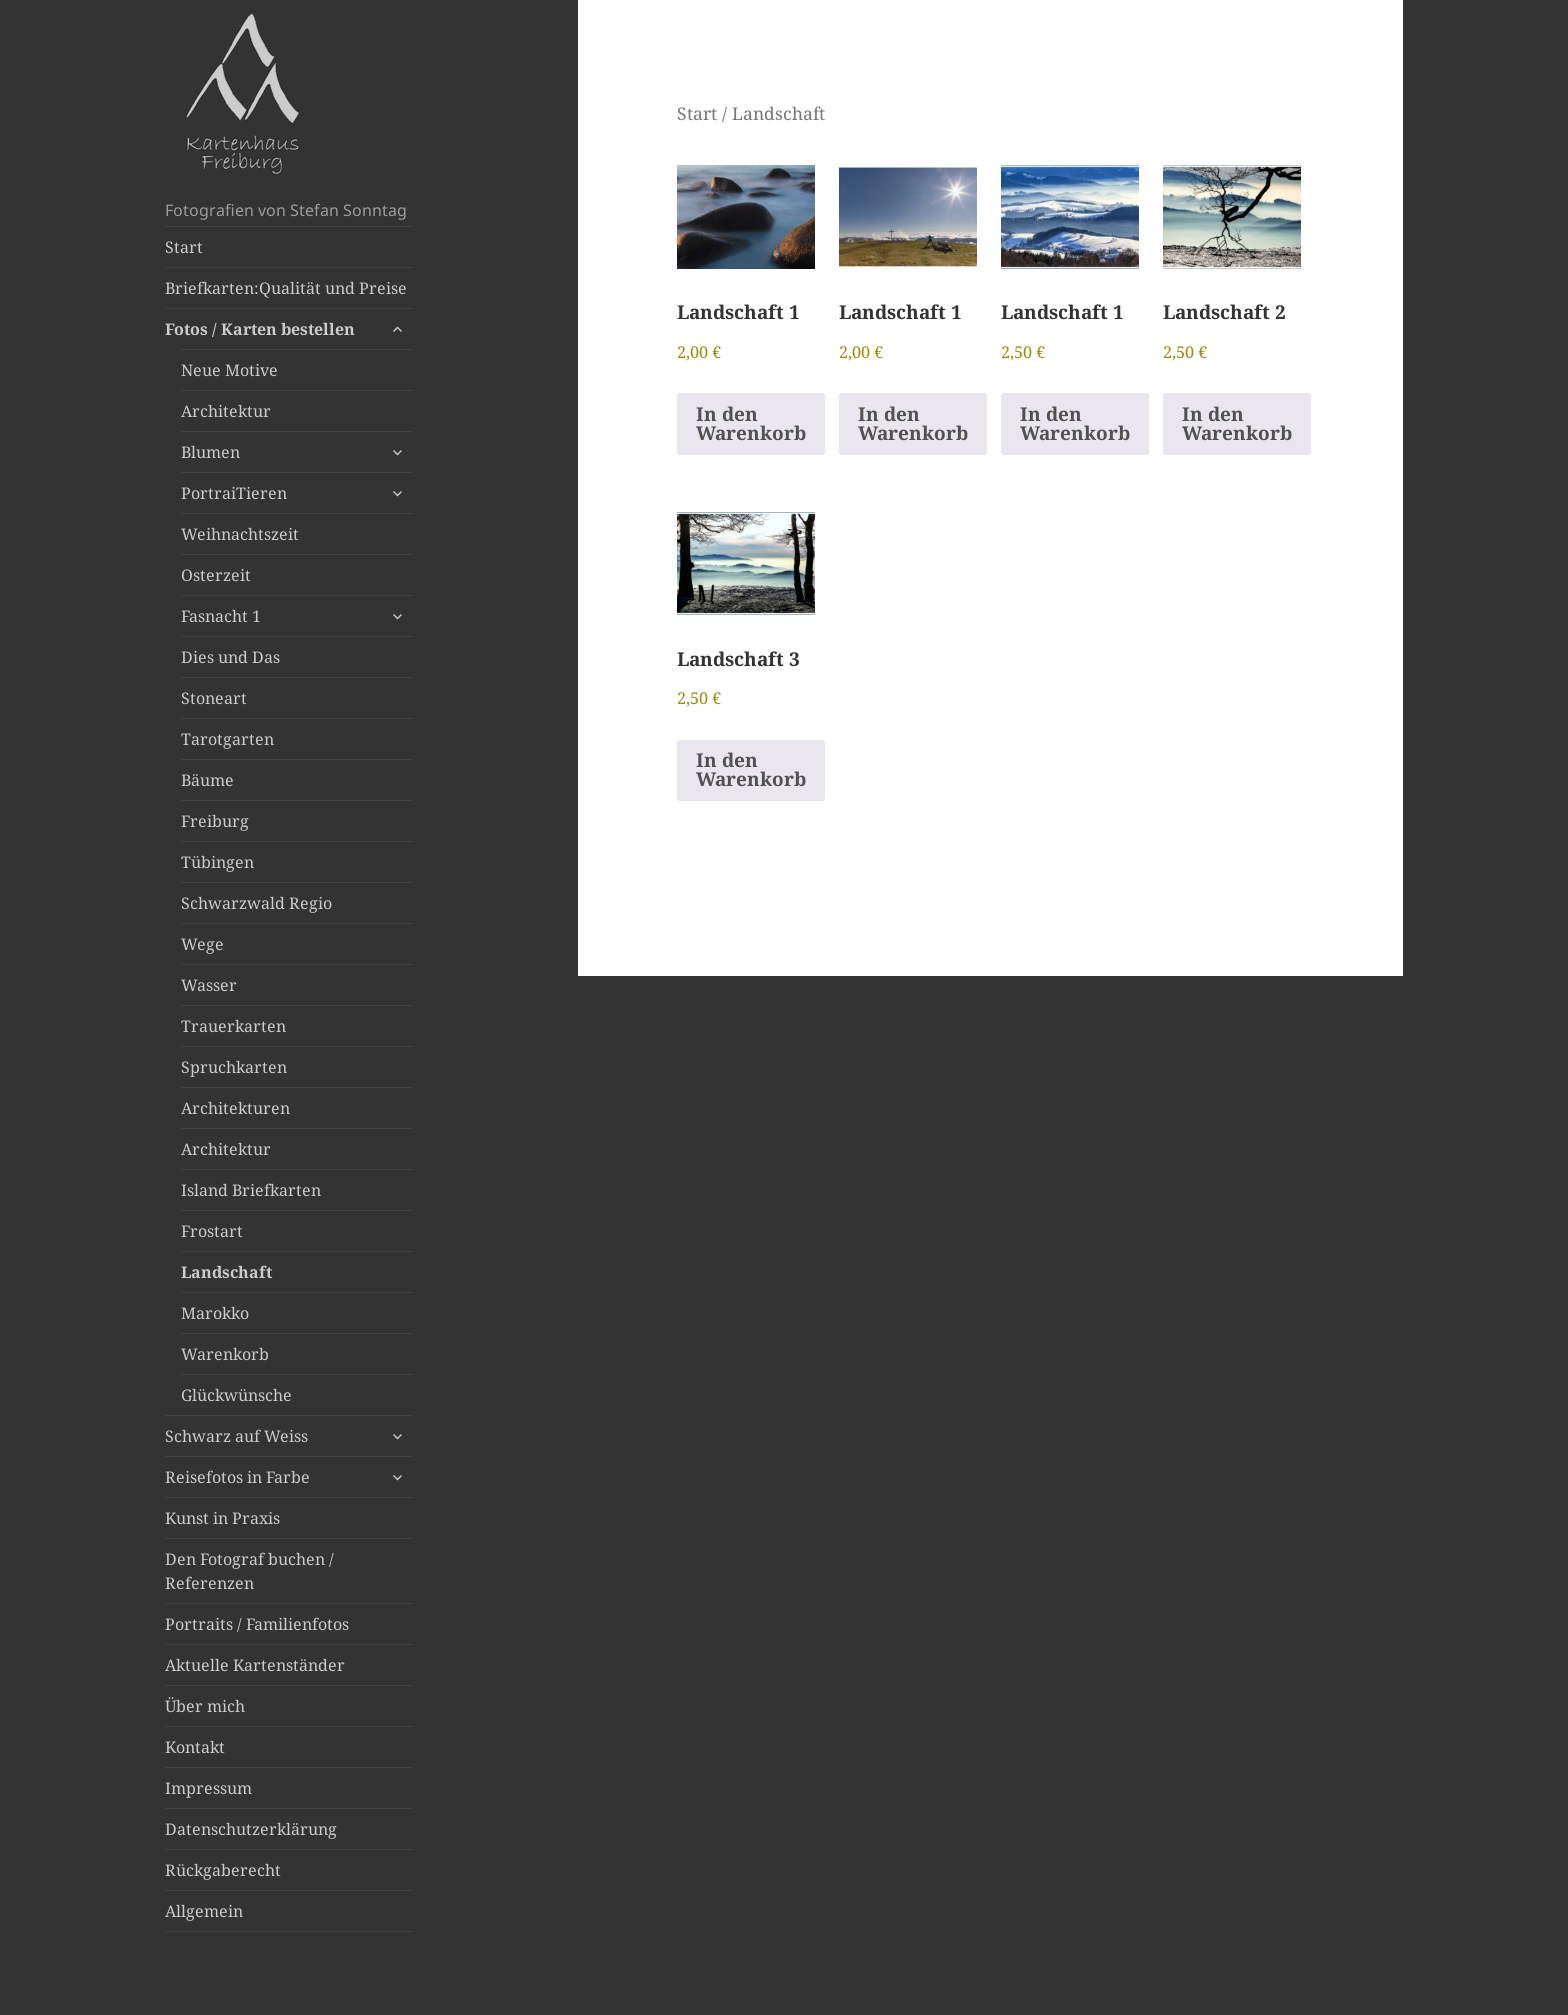  I want to click on Warenkorb, so click(225, 1354).